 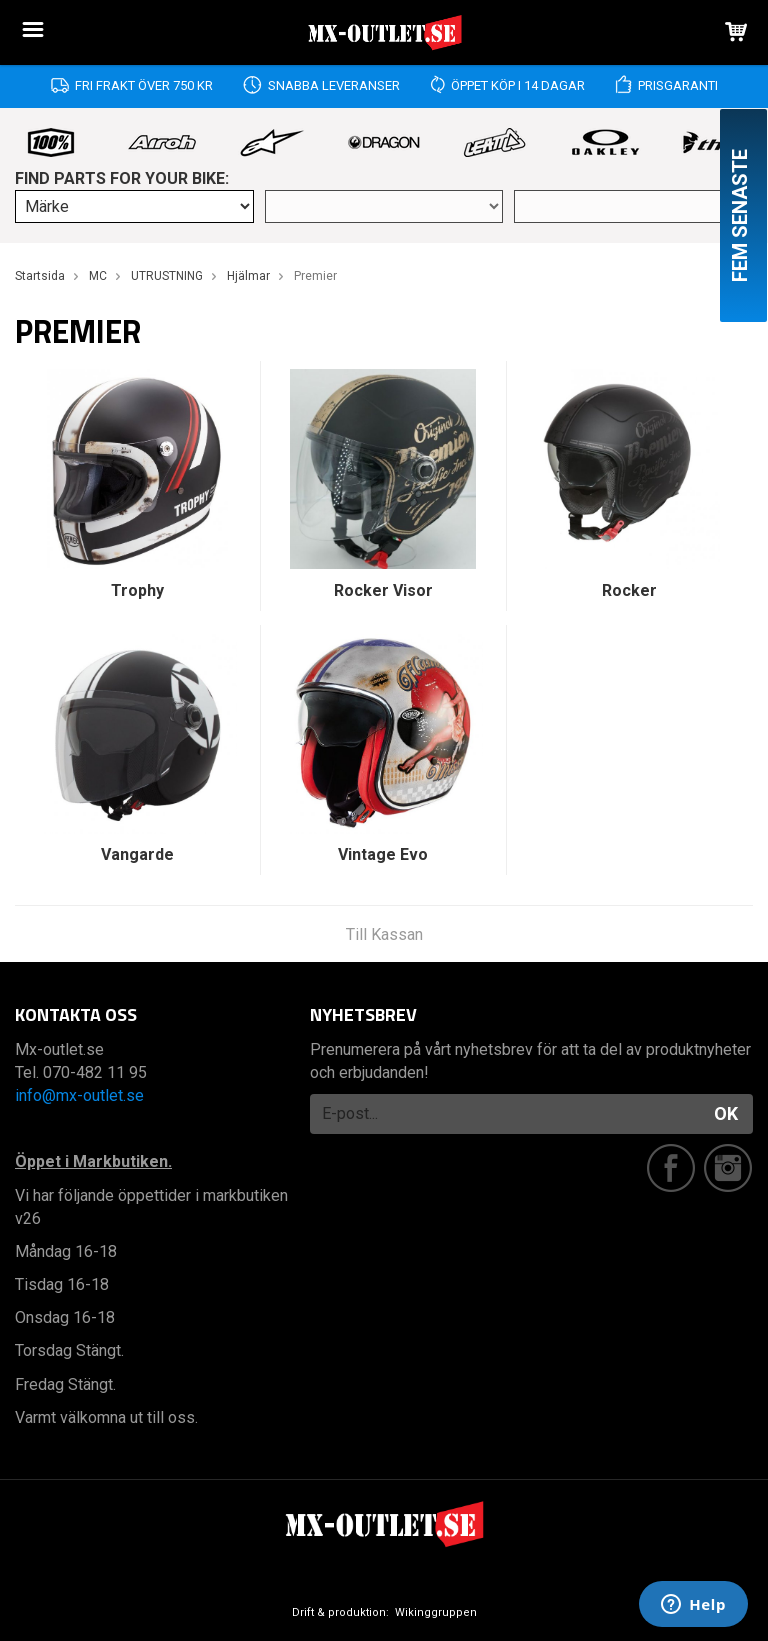 What do you see at coordinates (137, 590) in the screenshot?
I see `Trophy` at bounding box center [137, 590].